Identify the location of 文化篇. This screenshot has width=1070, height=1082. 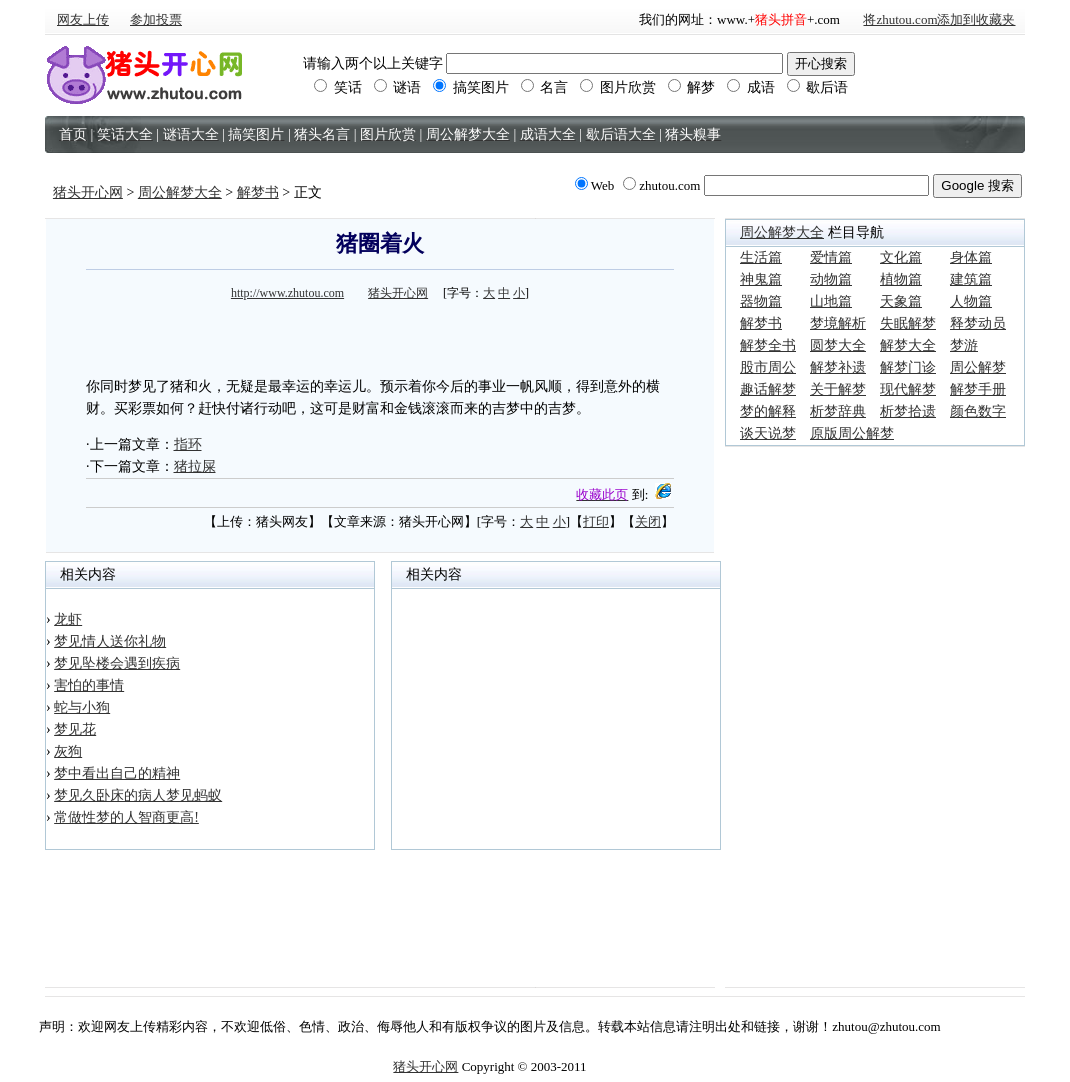
(901, 257).